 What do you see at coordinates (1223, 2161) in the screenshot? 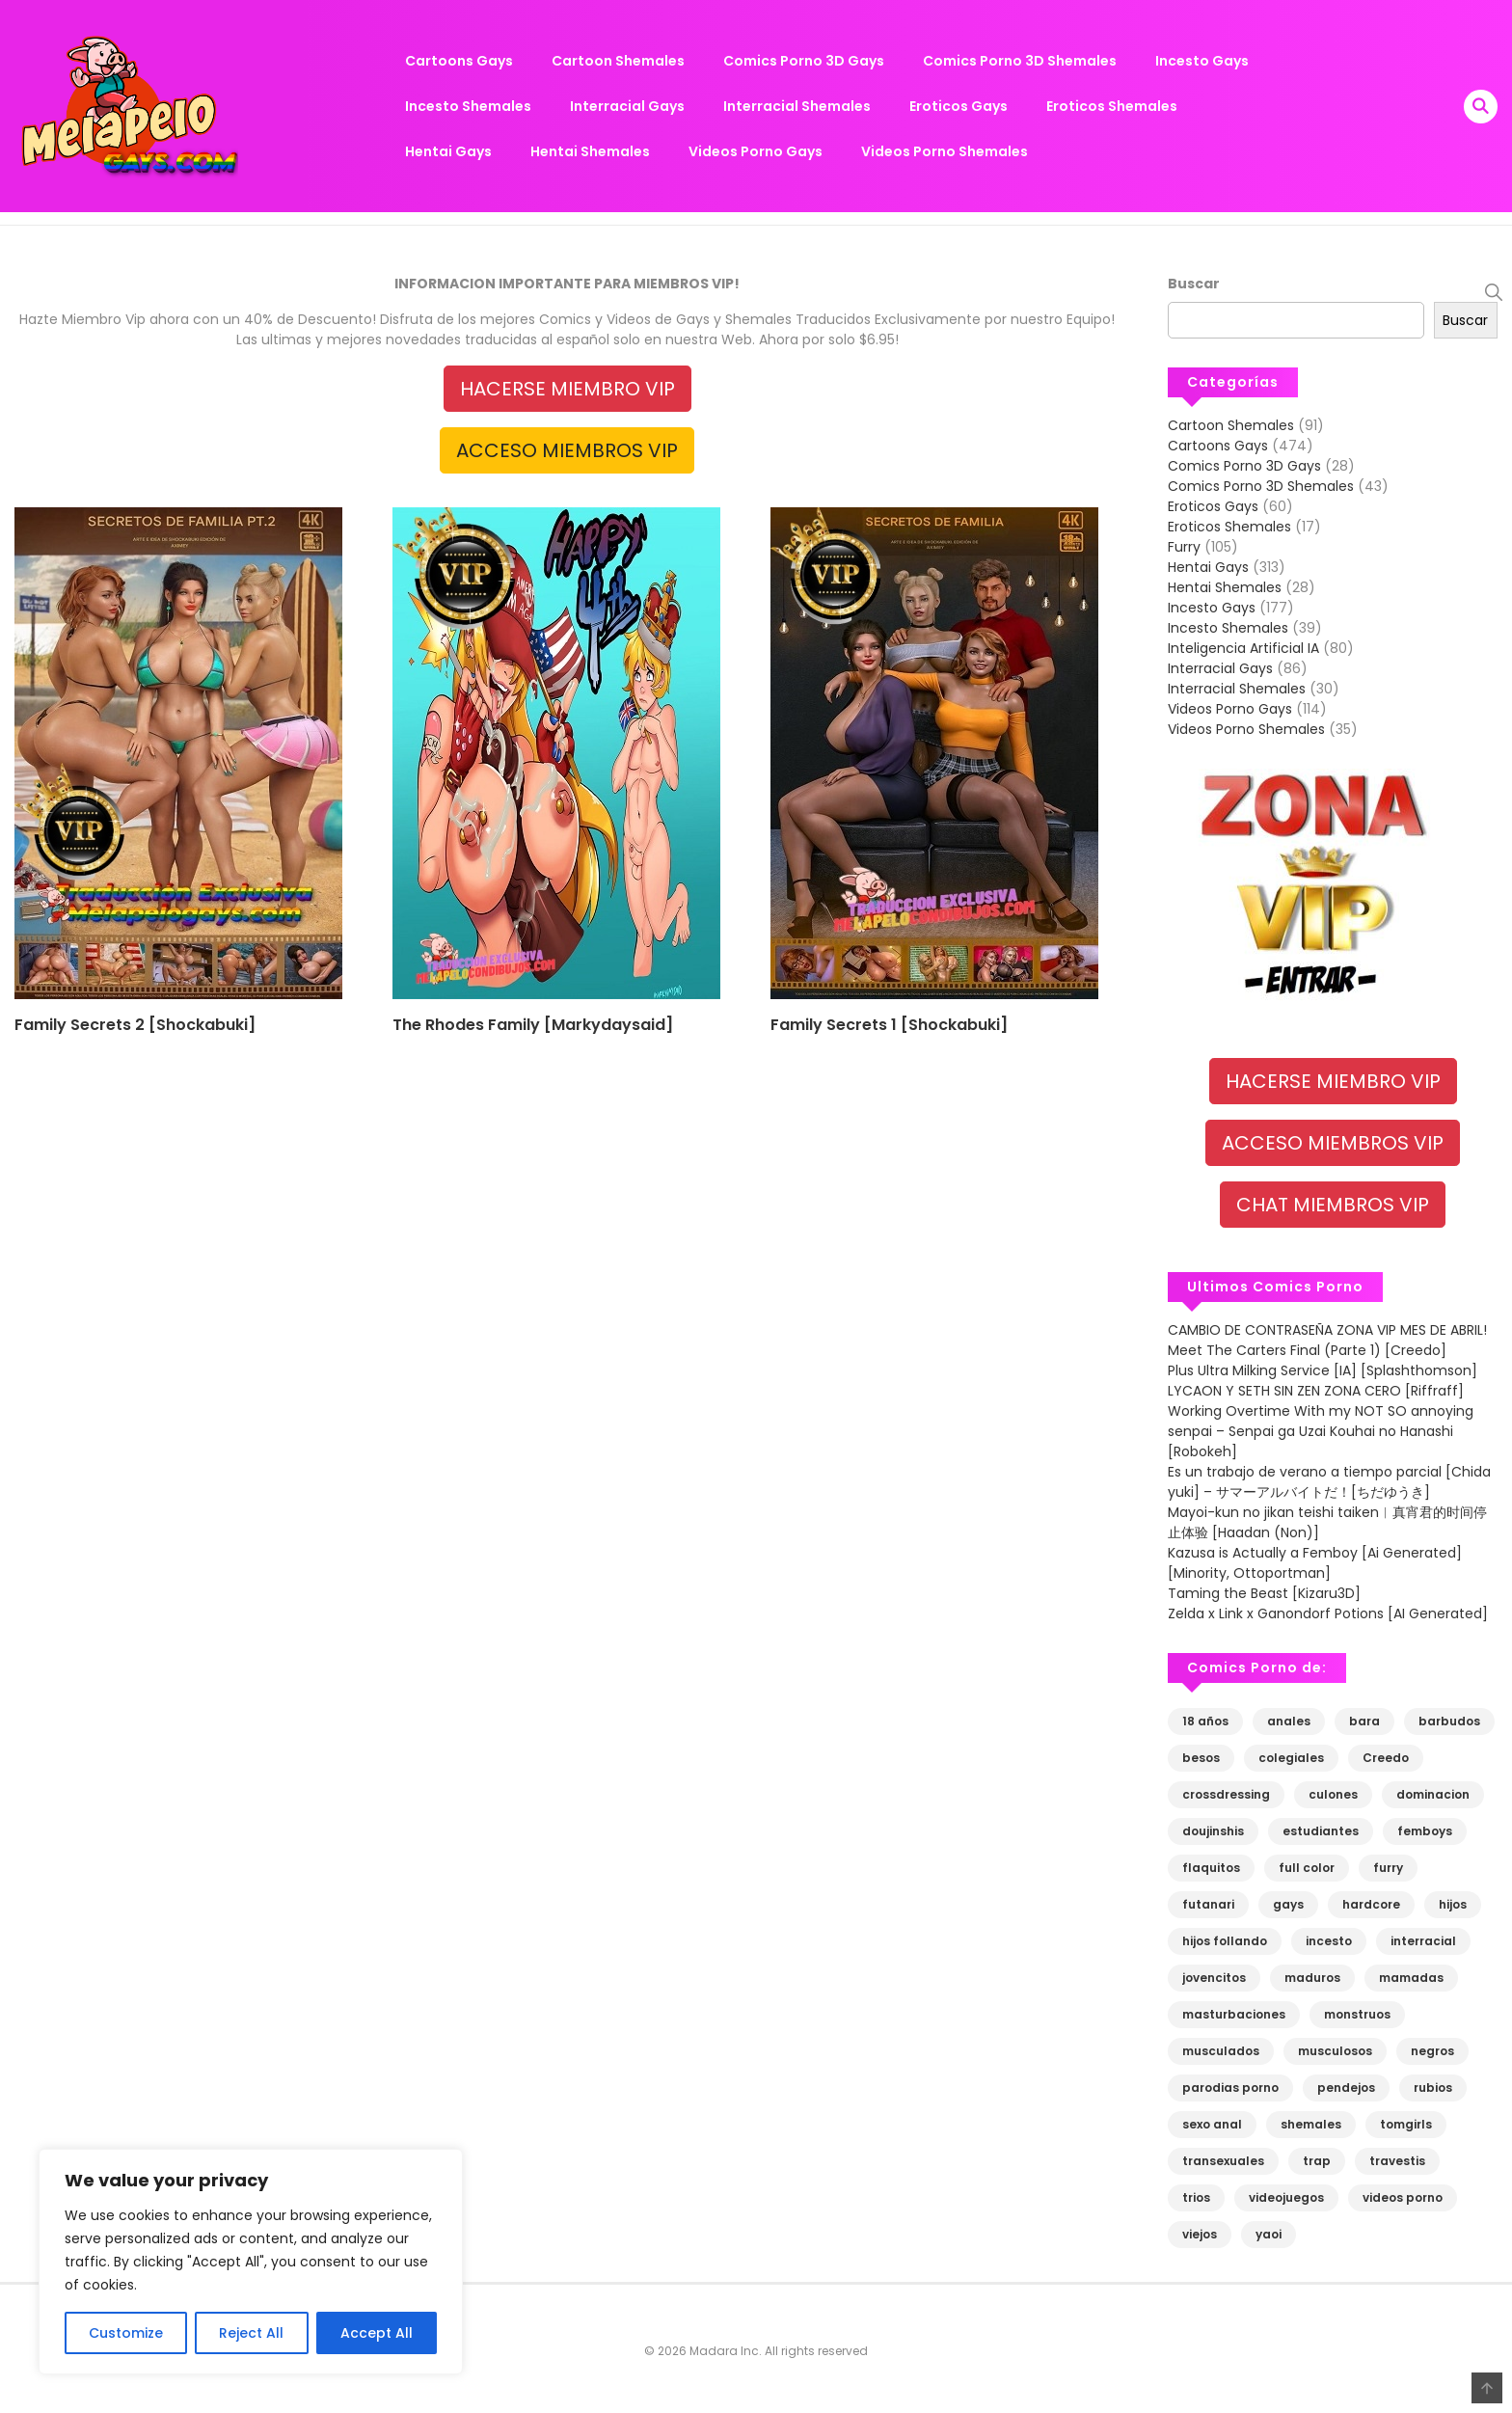
I see `transexuales [transexuales (222 elementos)]` at bounding box center [1223, 2161].